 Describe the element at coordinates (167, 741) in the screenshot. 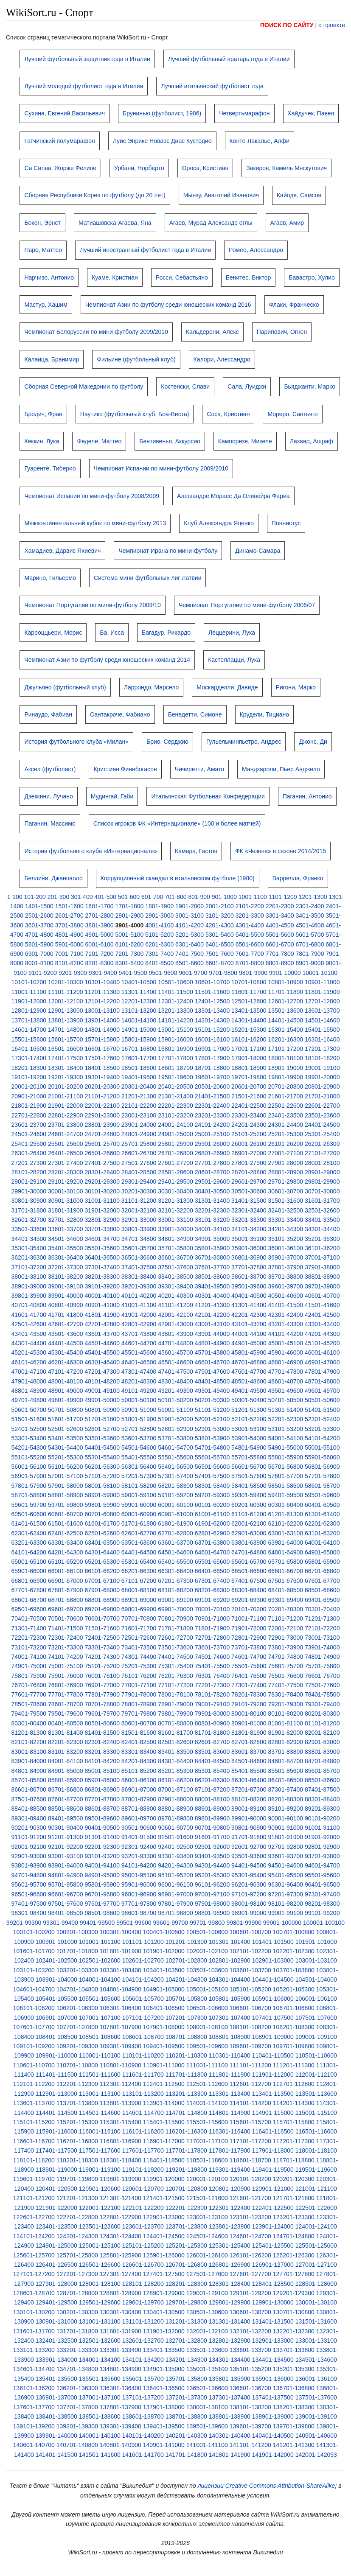

I see `Брио, Серджио` at that location.